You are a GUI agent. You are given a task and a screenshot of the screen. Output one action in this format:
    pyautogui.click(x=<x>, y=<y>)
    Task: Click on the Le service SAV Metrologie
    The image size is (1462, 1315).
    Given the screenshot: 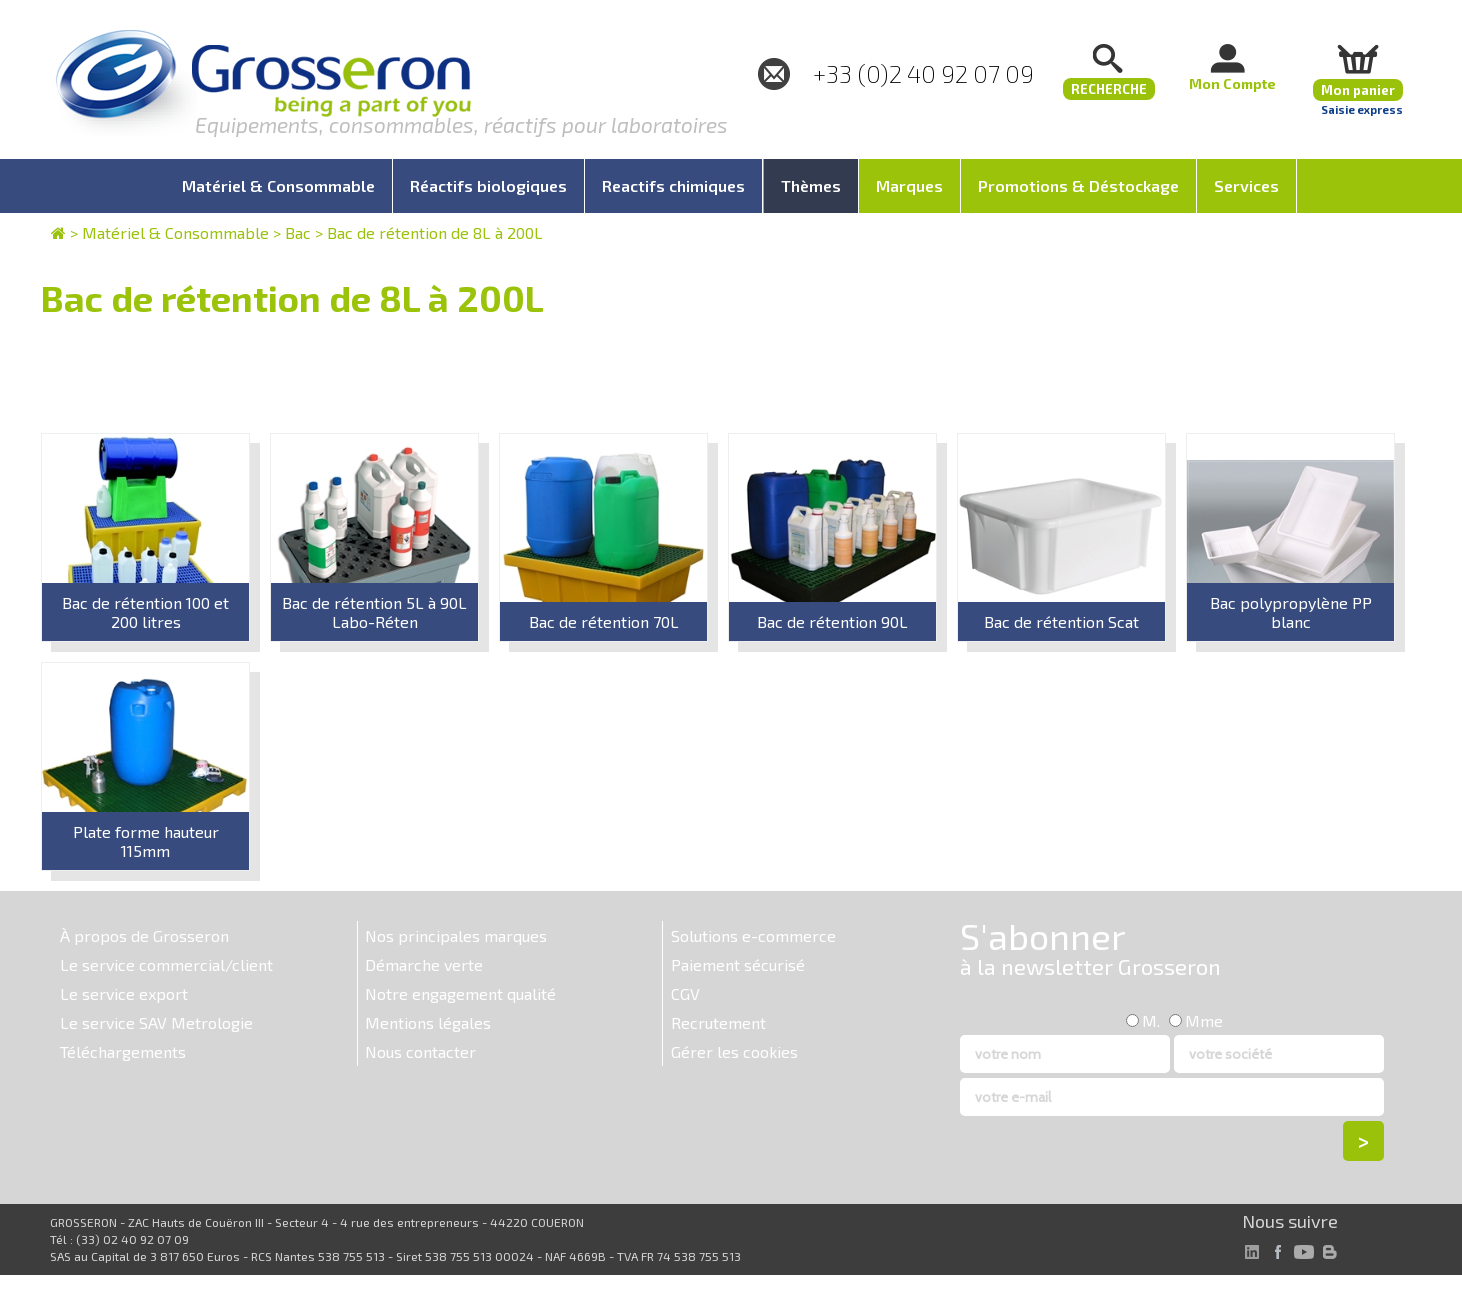 What is the action you would take?
    pyautogui.click(x=156, y=1022)
    